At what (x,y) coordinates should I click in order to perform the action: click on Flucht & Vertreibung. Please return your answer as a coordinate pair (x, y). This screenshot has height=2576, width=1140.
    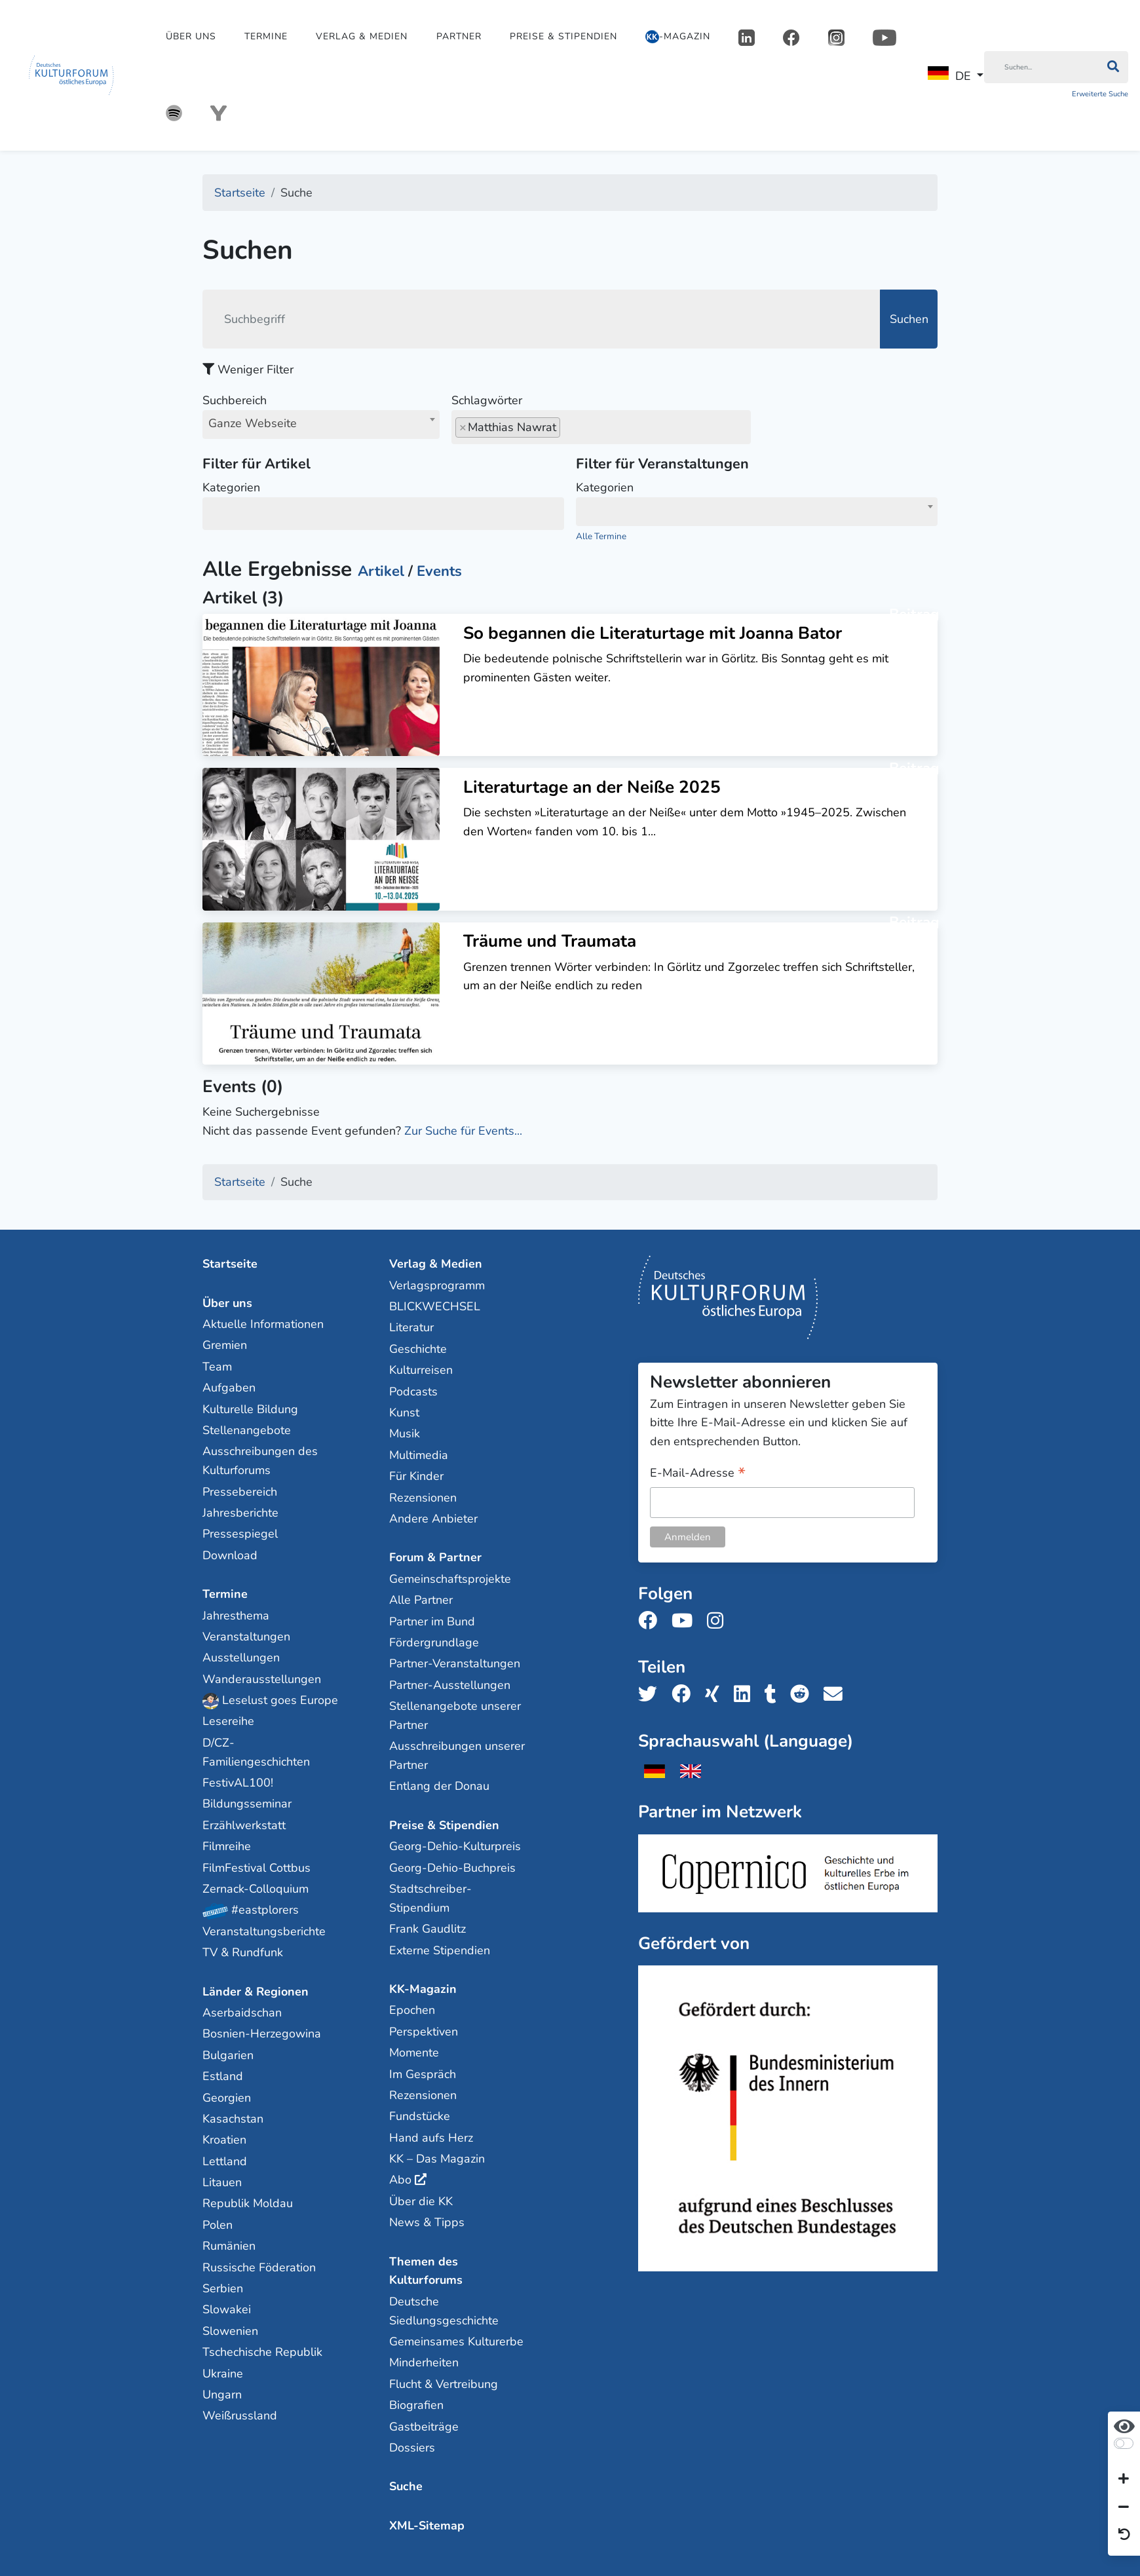
    Looking at the image, I should click on (443, 2384).